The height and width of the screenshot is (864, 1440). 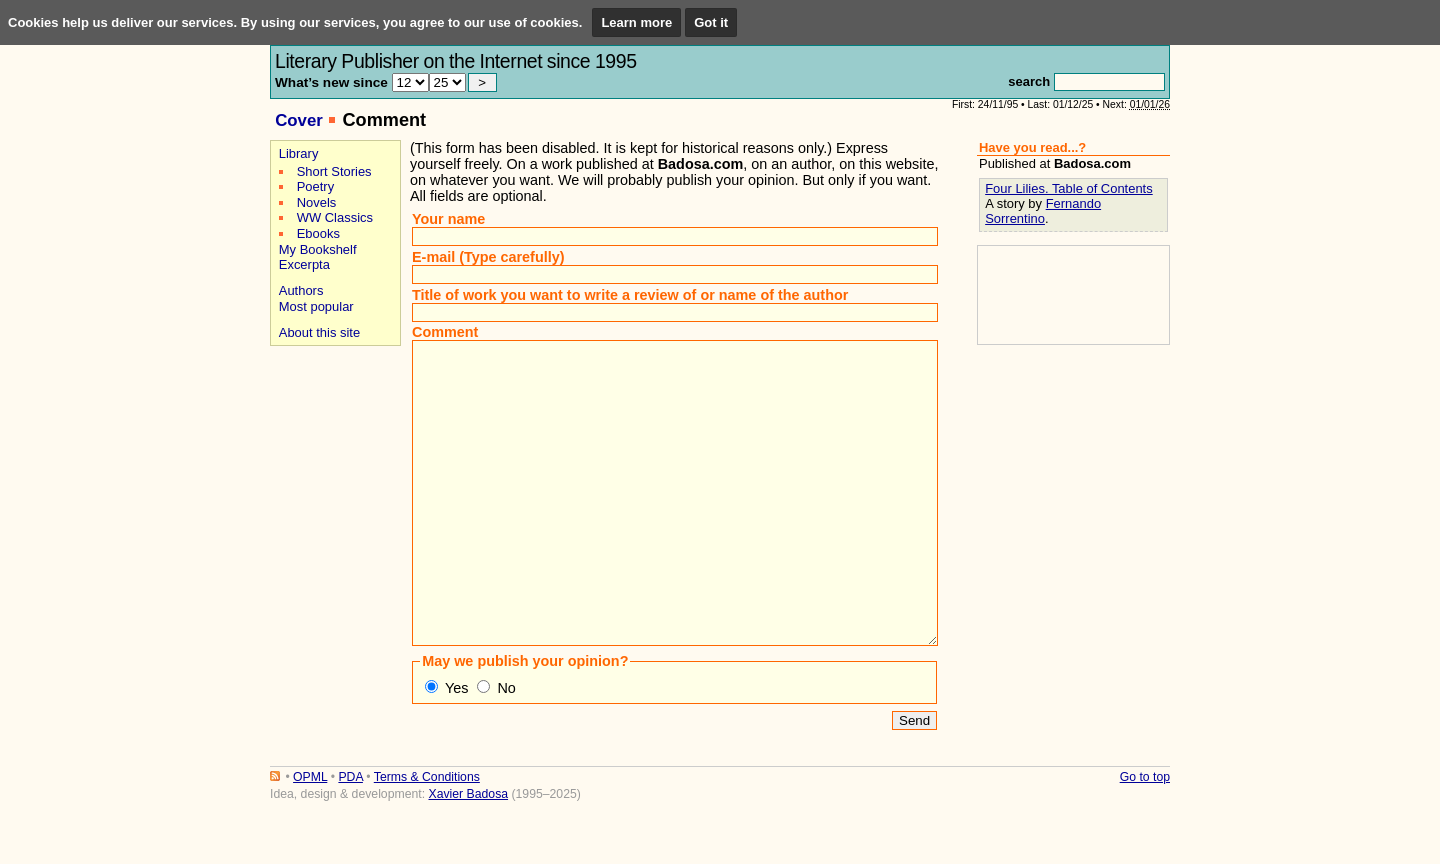 What do you see at coordinates (468, 854) in the screenshot?
I see `Xavier Badosa` at bounding box center [468, 854].